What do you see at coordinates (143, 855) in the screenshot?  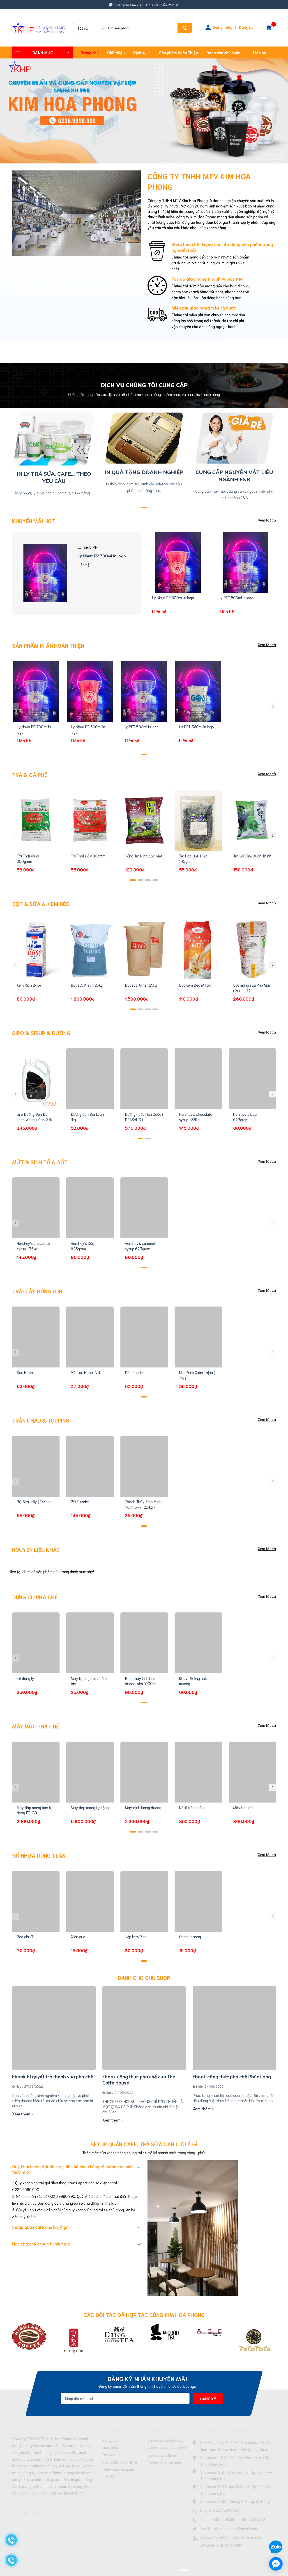 I see `Hồng Trà King đăc biệt` at bounding box center [143, 855].